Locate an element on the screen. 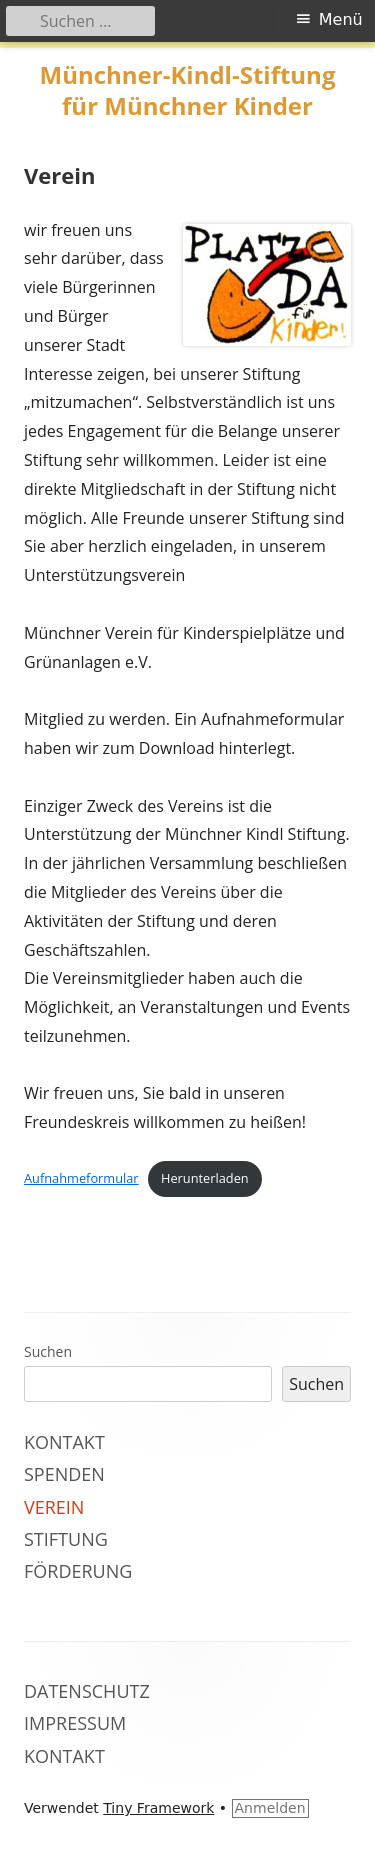 Image resolution: width=375 pixels, height=1874 pixels. Spenden is located at coordinates (64, 1474).